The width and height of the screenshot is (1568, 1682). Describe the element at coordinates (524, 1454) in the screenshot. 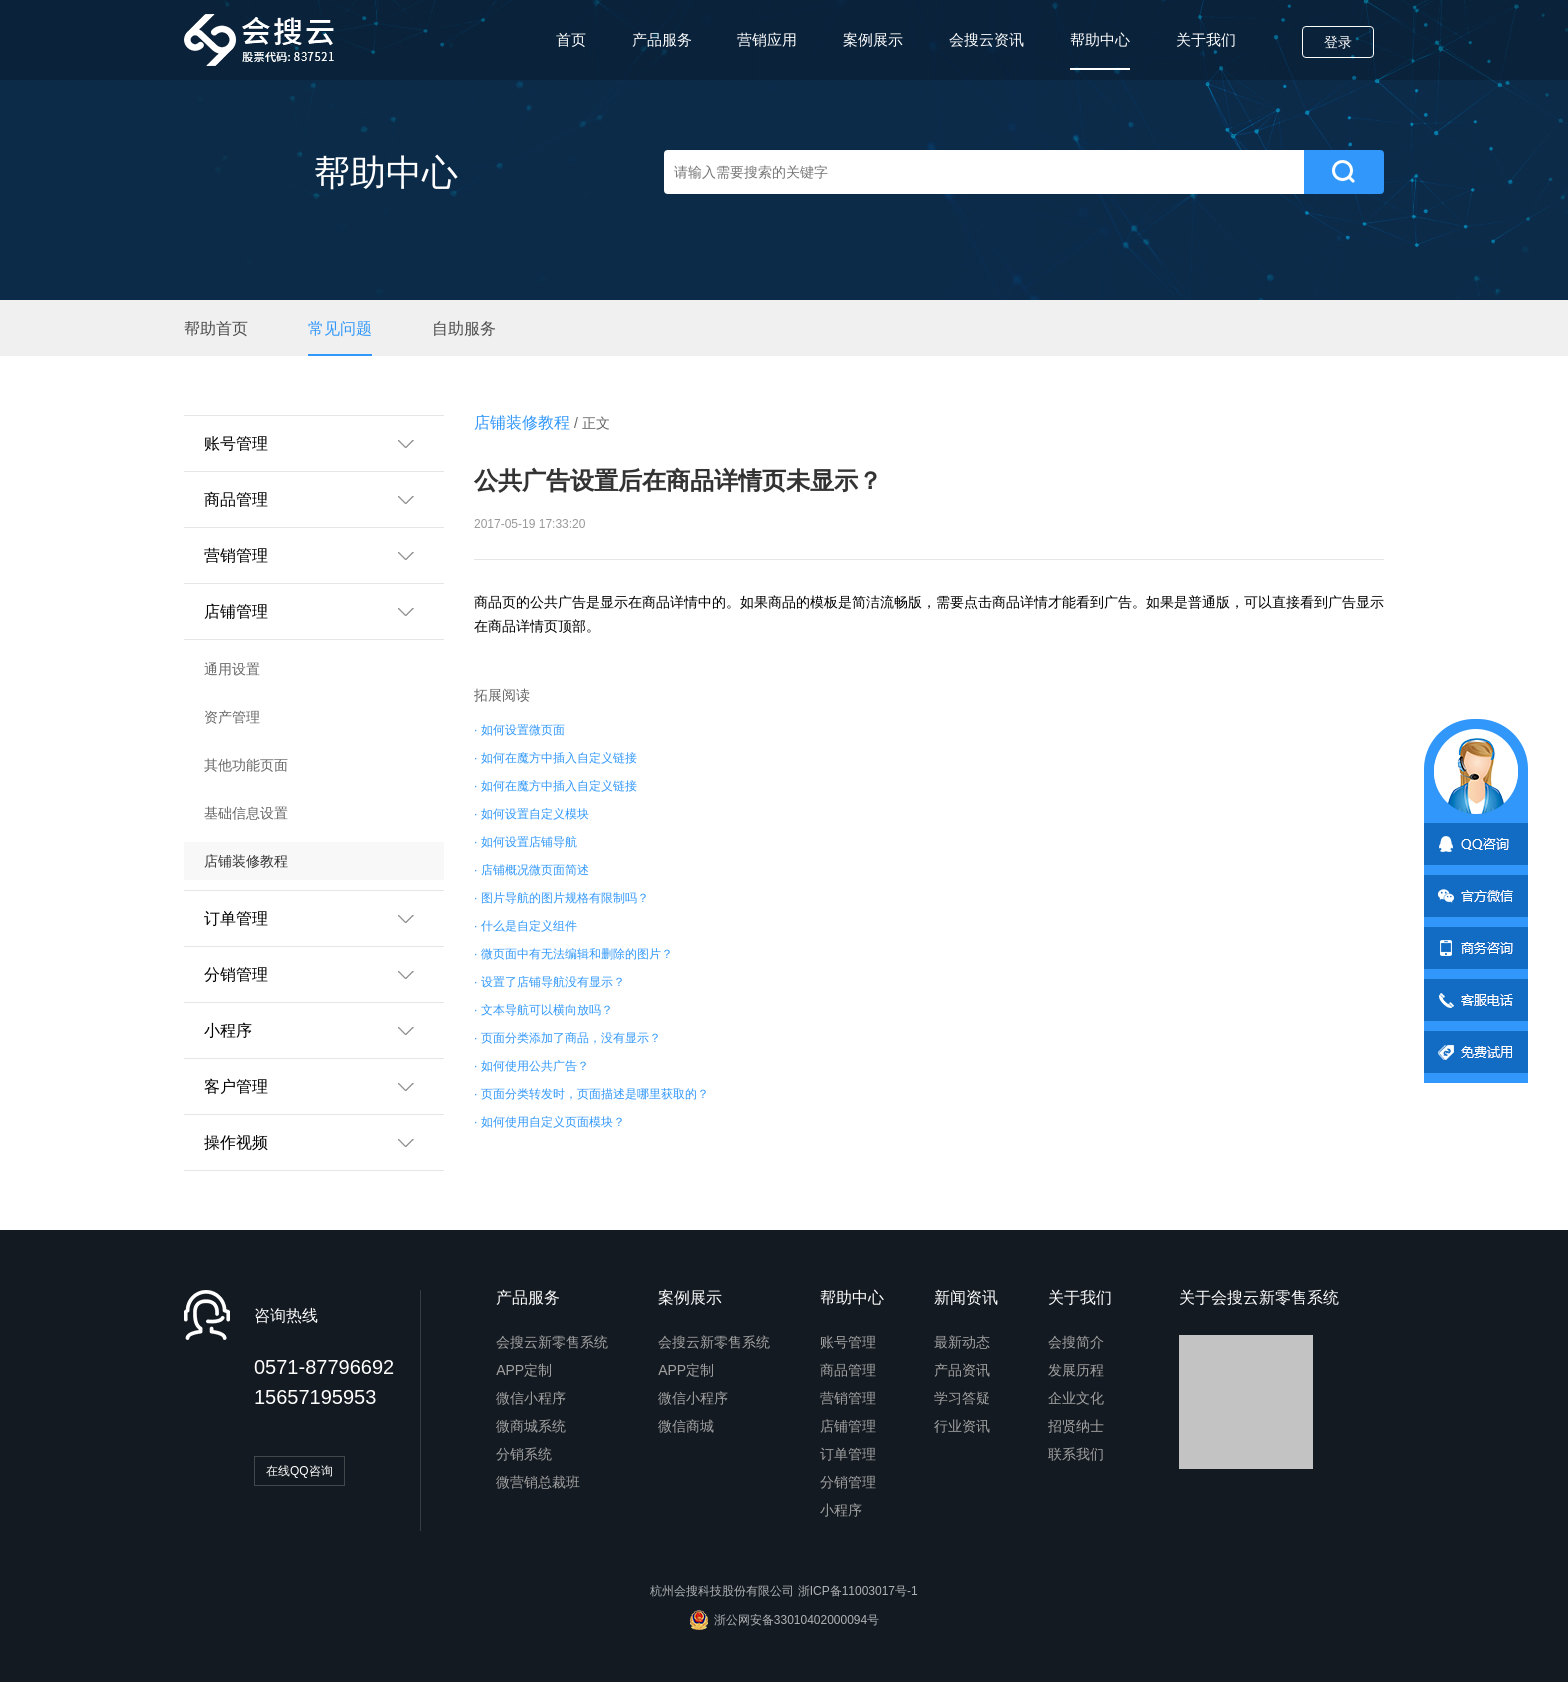

I see `分销系统` at that location.